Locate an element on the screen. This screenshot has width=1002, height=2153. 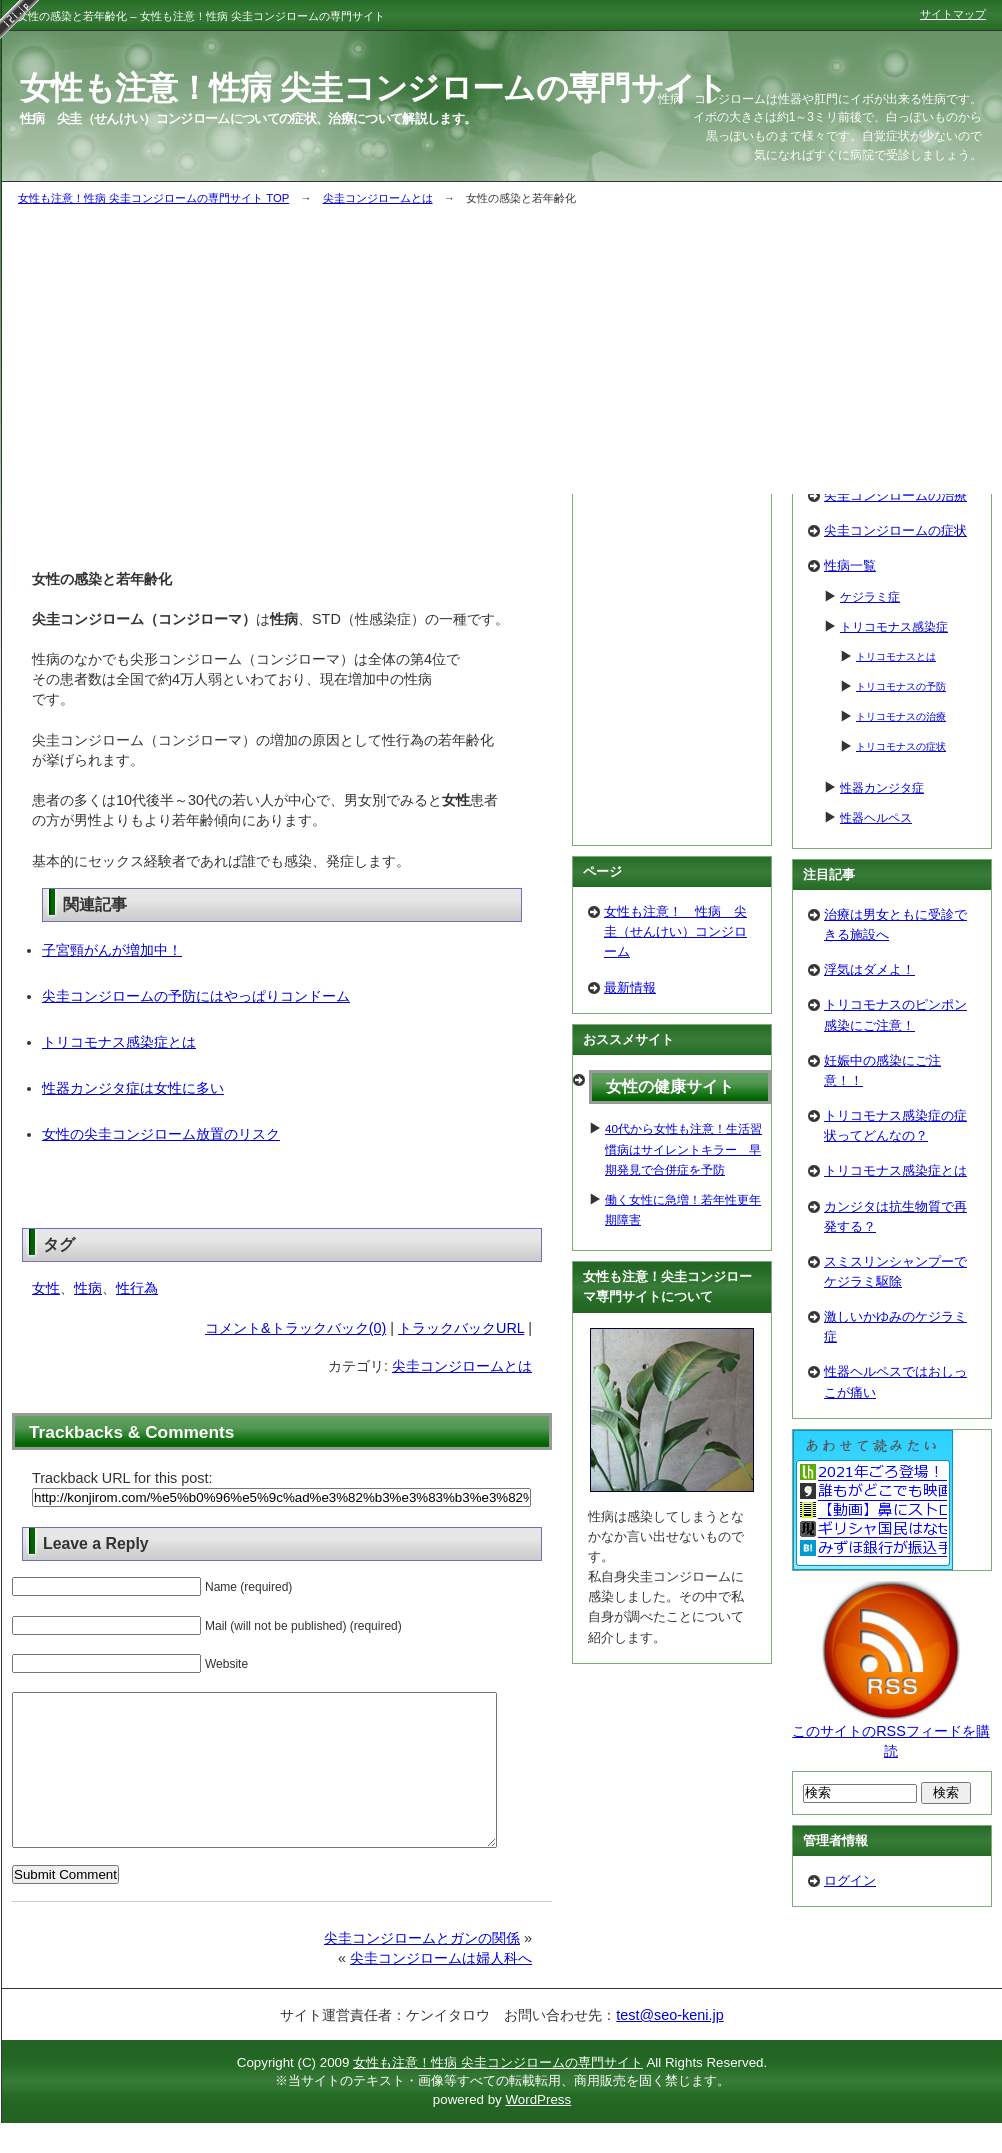
トリコモナスの症状 is located at coordinates (901, 746).